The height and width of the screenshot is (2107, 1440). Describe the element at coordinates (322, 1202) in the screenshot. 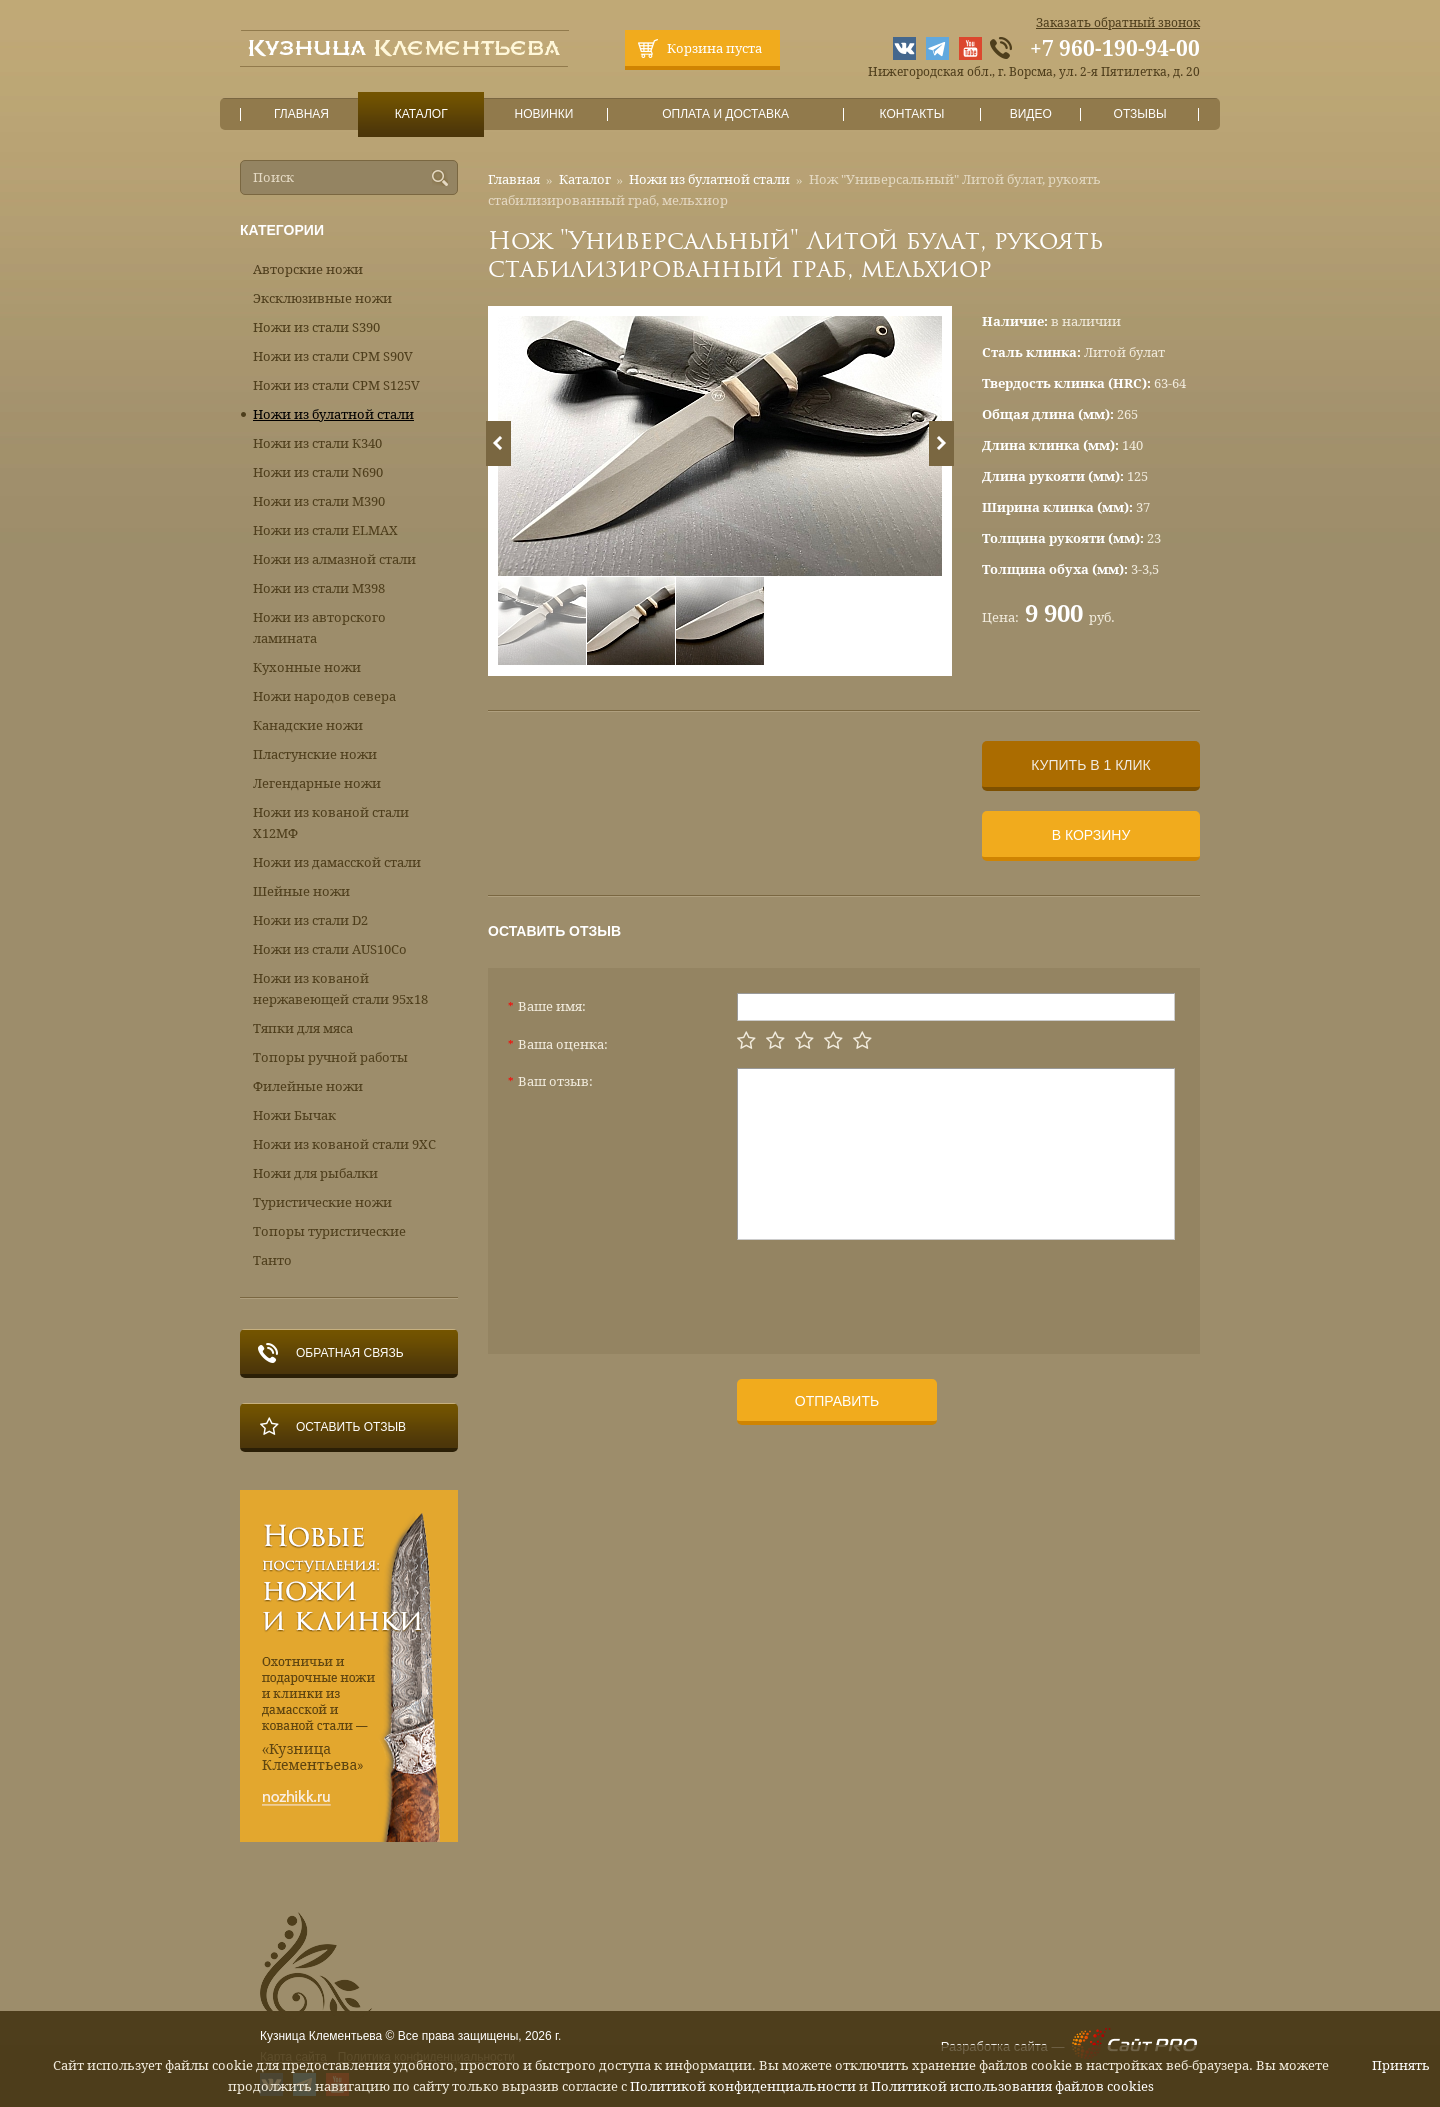

I see `Туристические ножи` at that location.